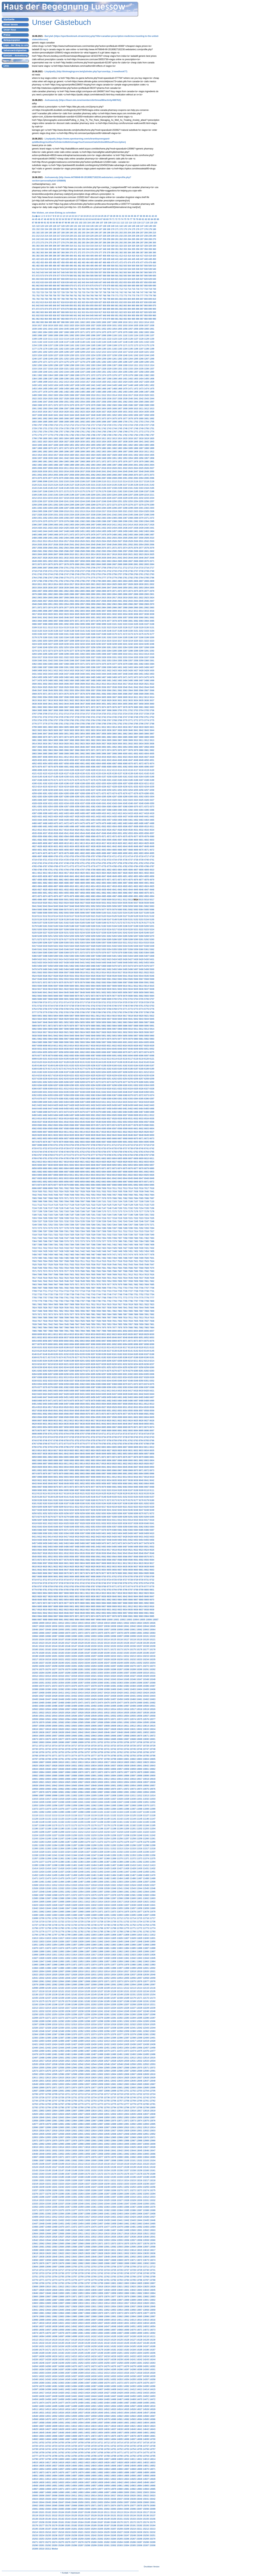  I want to click on 4343, so click(114, 803).